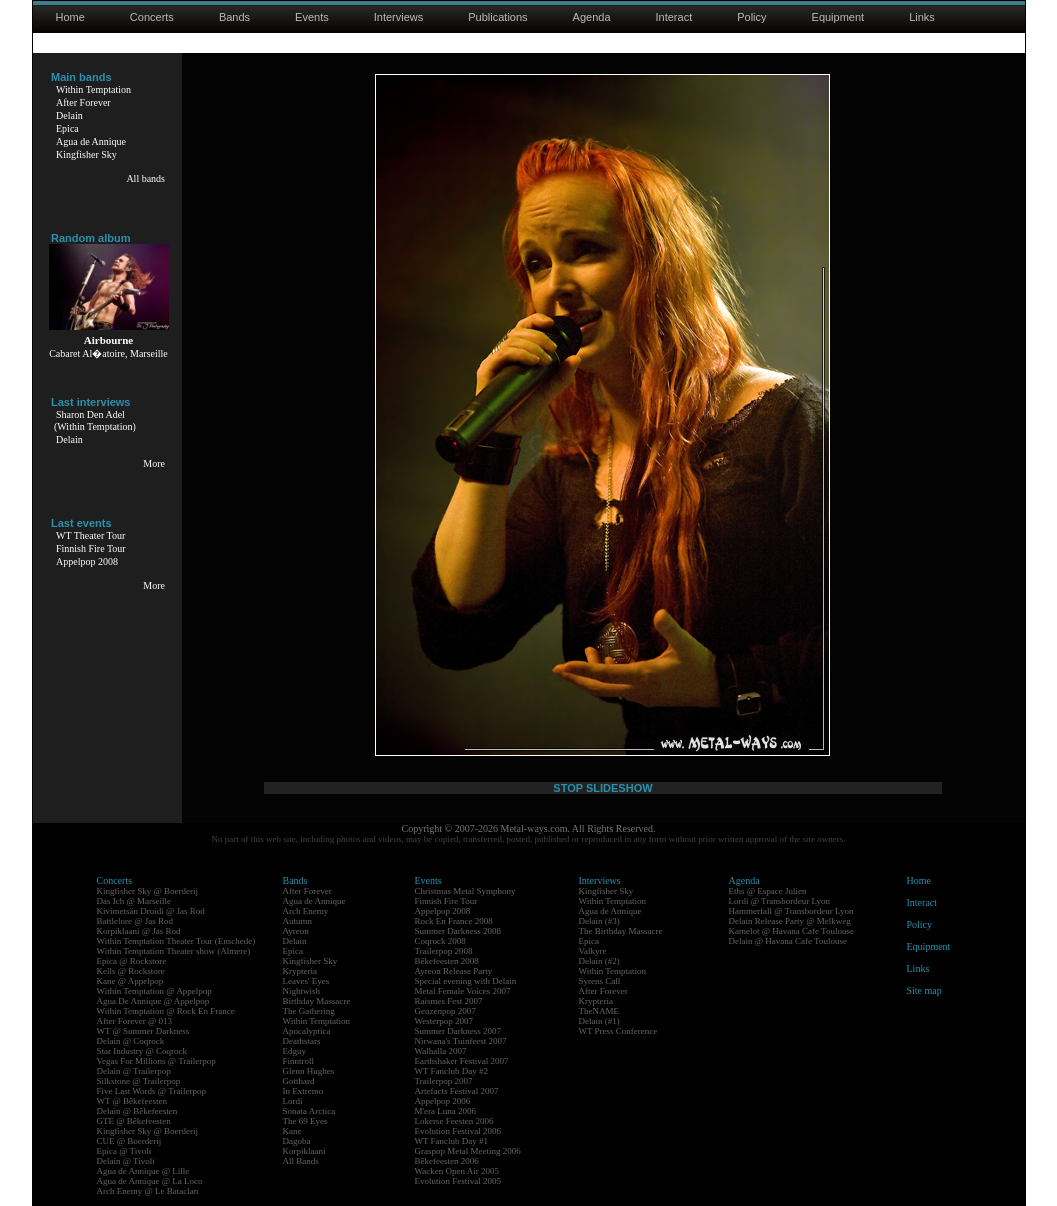 This screenshot has width=1057, height=1206. What do you see at coordinates (444, 1021) in the screenshot?
I see `Westerpop 2007` at bounding box center [444, 1021].